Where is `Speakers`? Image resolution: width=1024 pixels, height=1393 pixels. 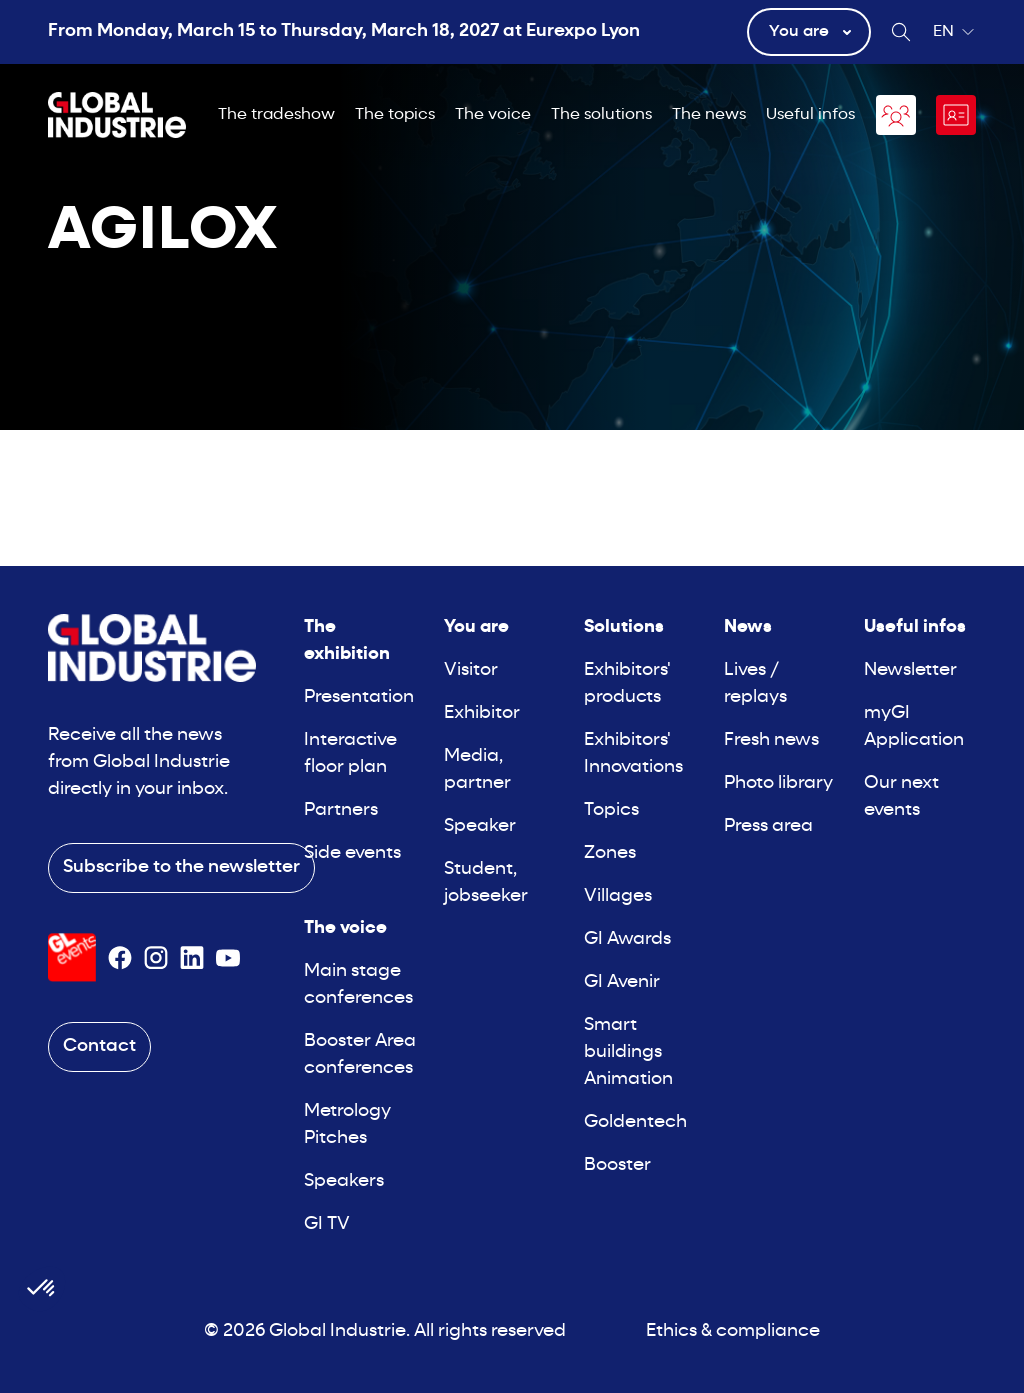 Speakers is located at coordinates (344, 1181).